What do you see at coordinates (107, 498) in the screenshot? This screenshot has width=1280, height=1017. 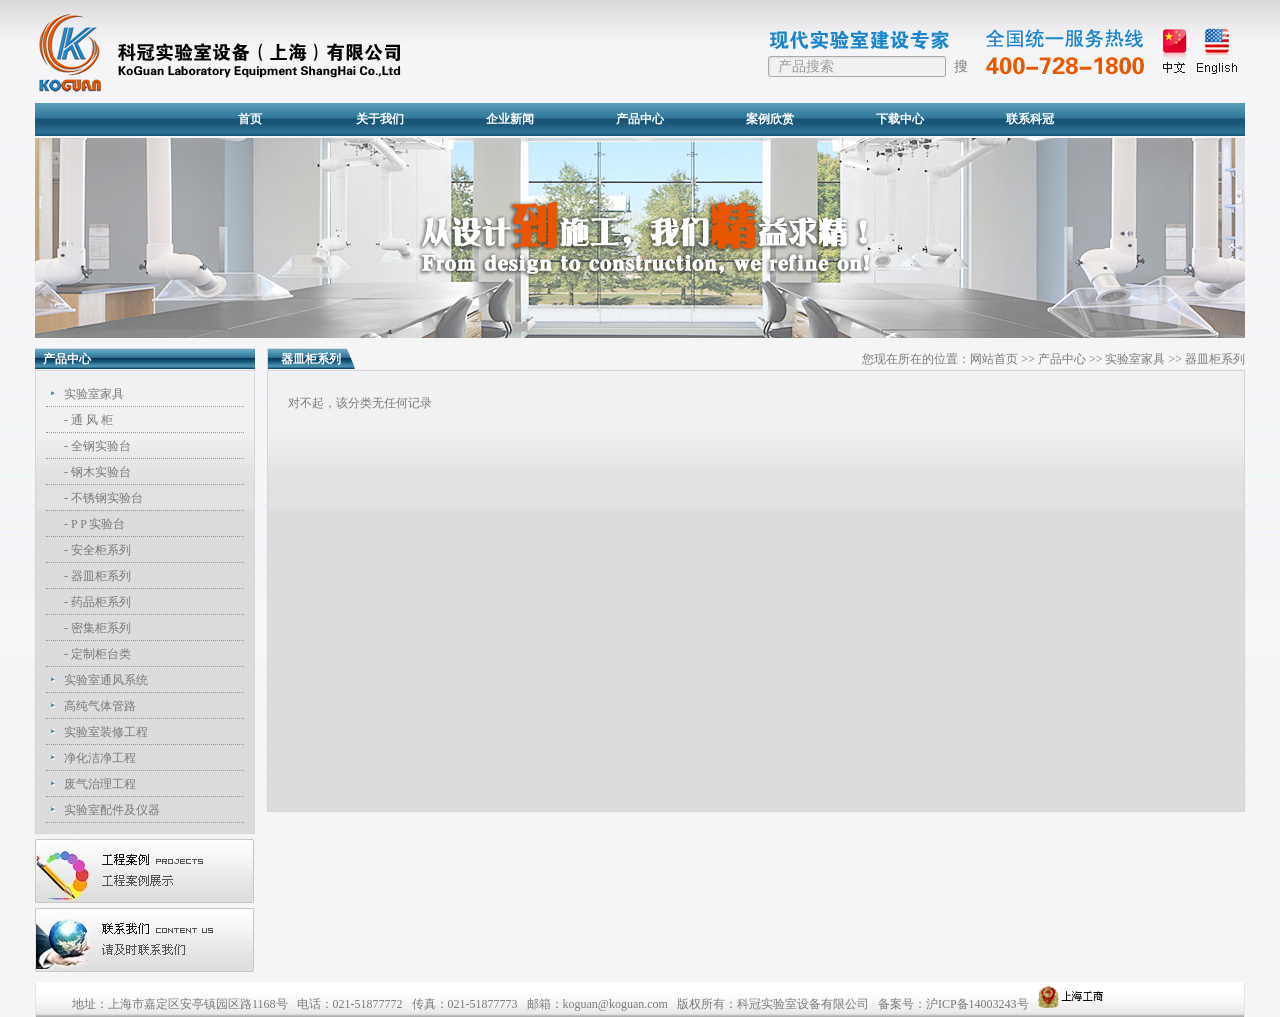 I see `不锈钢实验台` at bounding box center [107, 498].